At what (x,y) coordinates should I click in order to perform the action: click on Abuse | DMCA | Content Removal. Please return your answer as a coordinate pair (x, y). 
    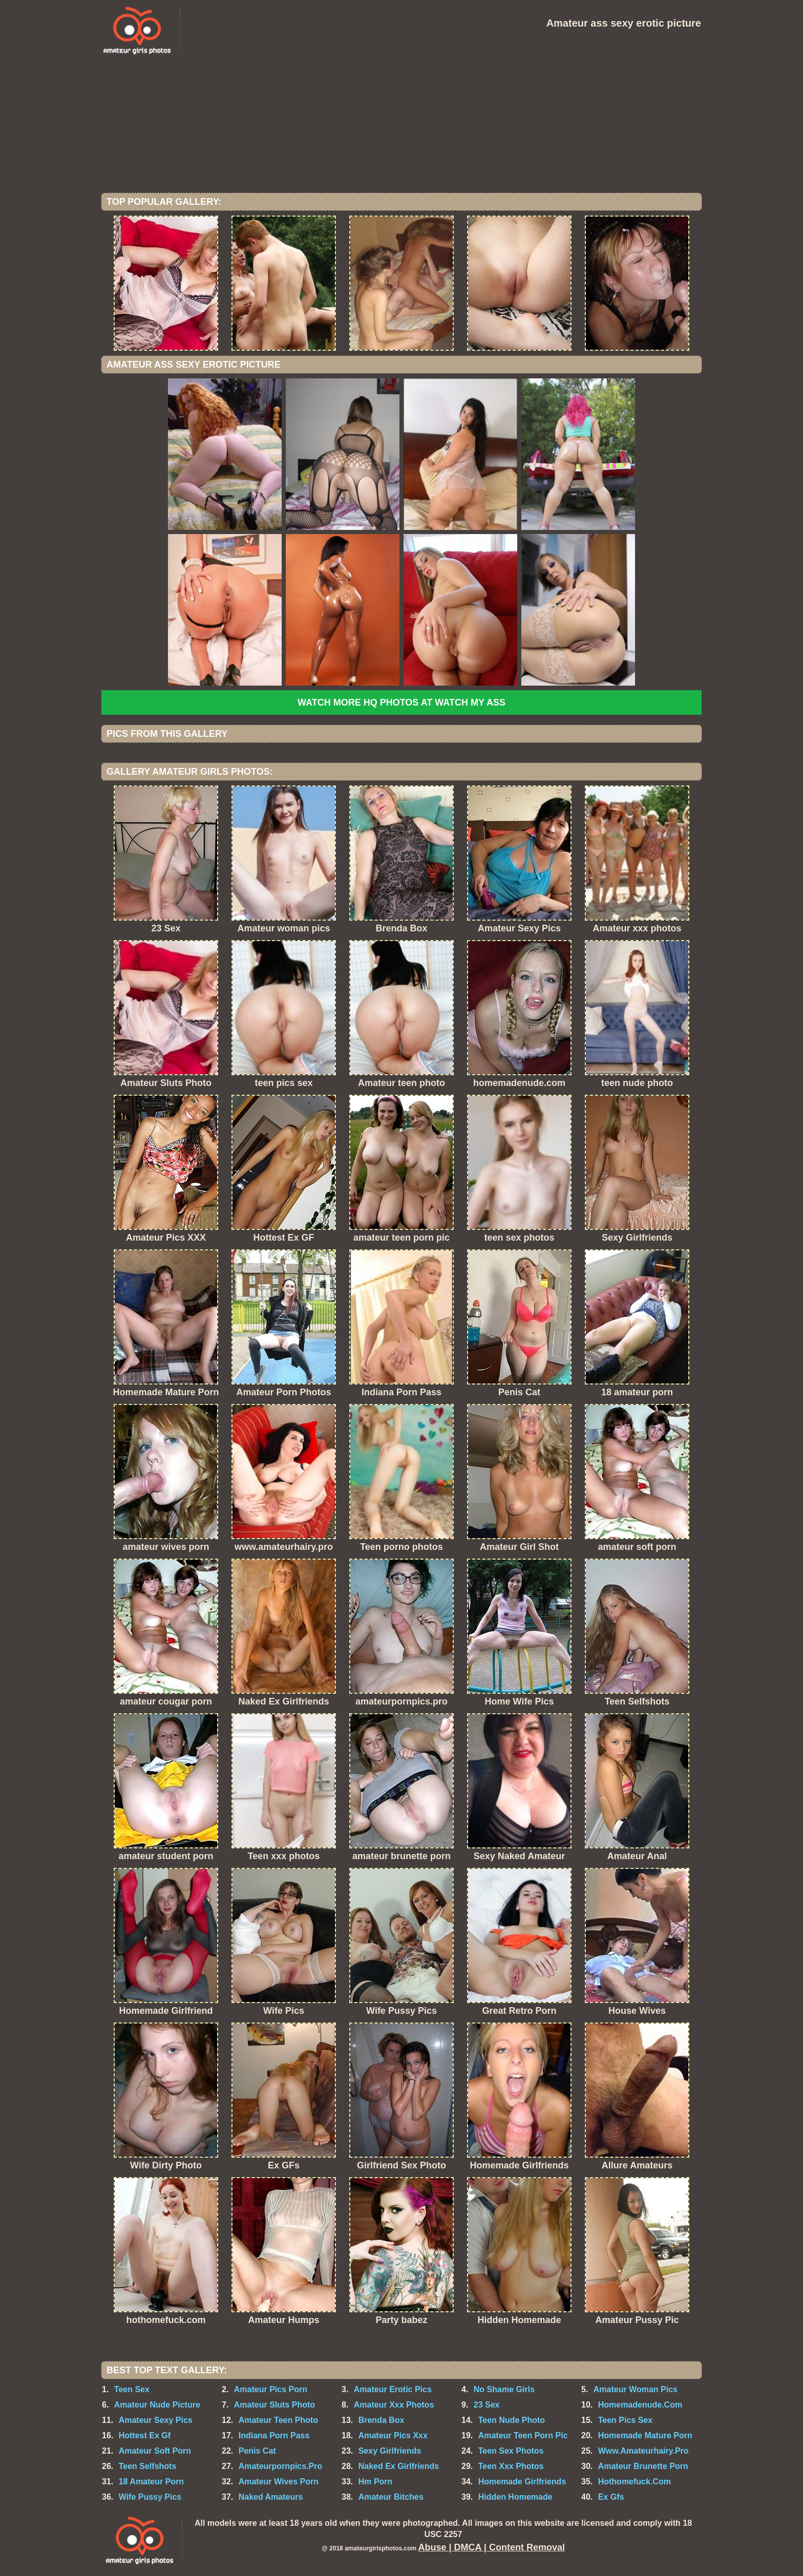
    Looking at the image, I should click on (491, 2547).